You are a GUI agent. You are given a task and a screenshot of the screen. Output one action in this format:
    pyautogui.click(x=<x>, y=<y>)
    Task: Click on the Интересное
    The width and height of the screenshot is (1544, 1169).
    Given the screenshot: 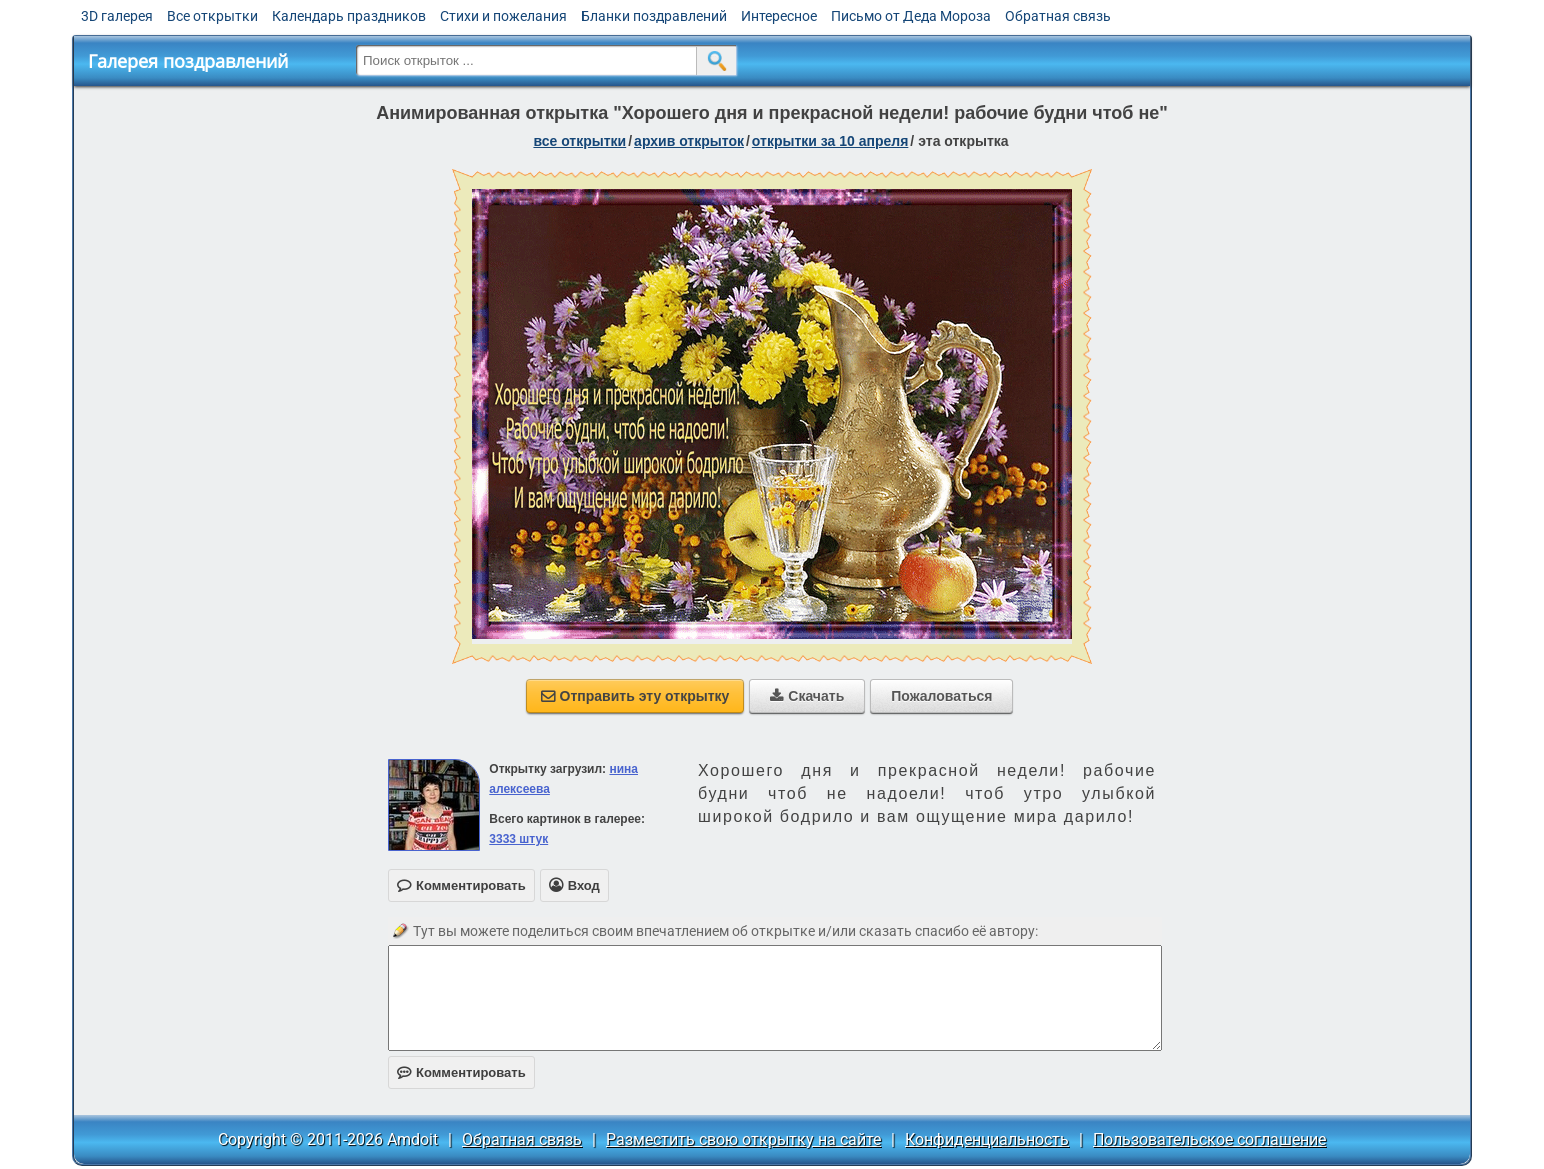 What is the action you would take?
    pyautogui.click(x=779, y=16)
    